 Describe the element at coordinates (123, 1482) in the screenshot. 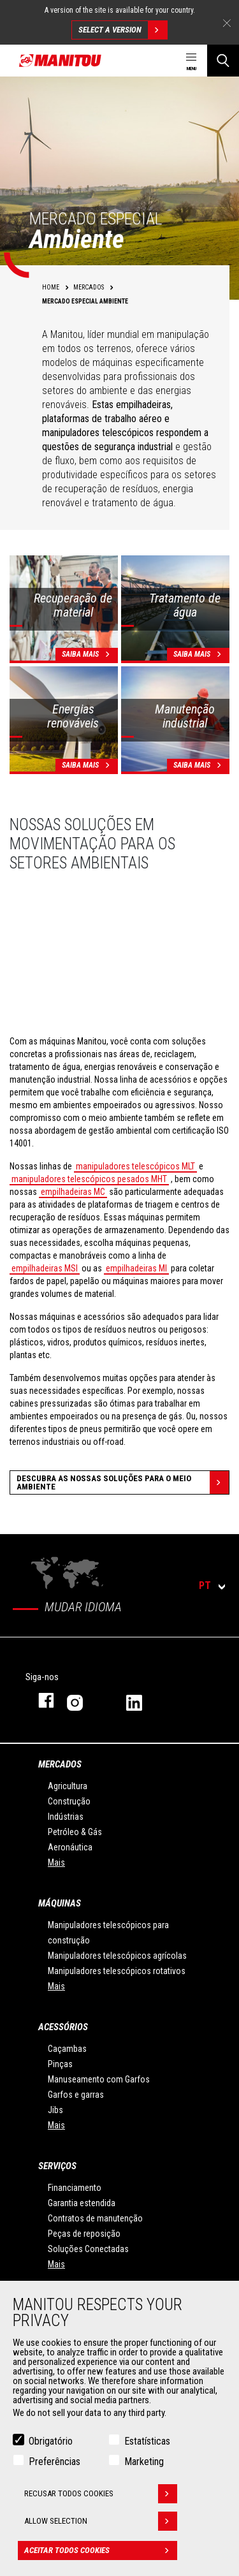

I see `Descubra as nossas soluções para o meio ambiente` at that location.